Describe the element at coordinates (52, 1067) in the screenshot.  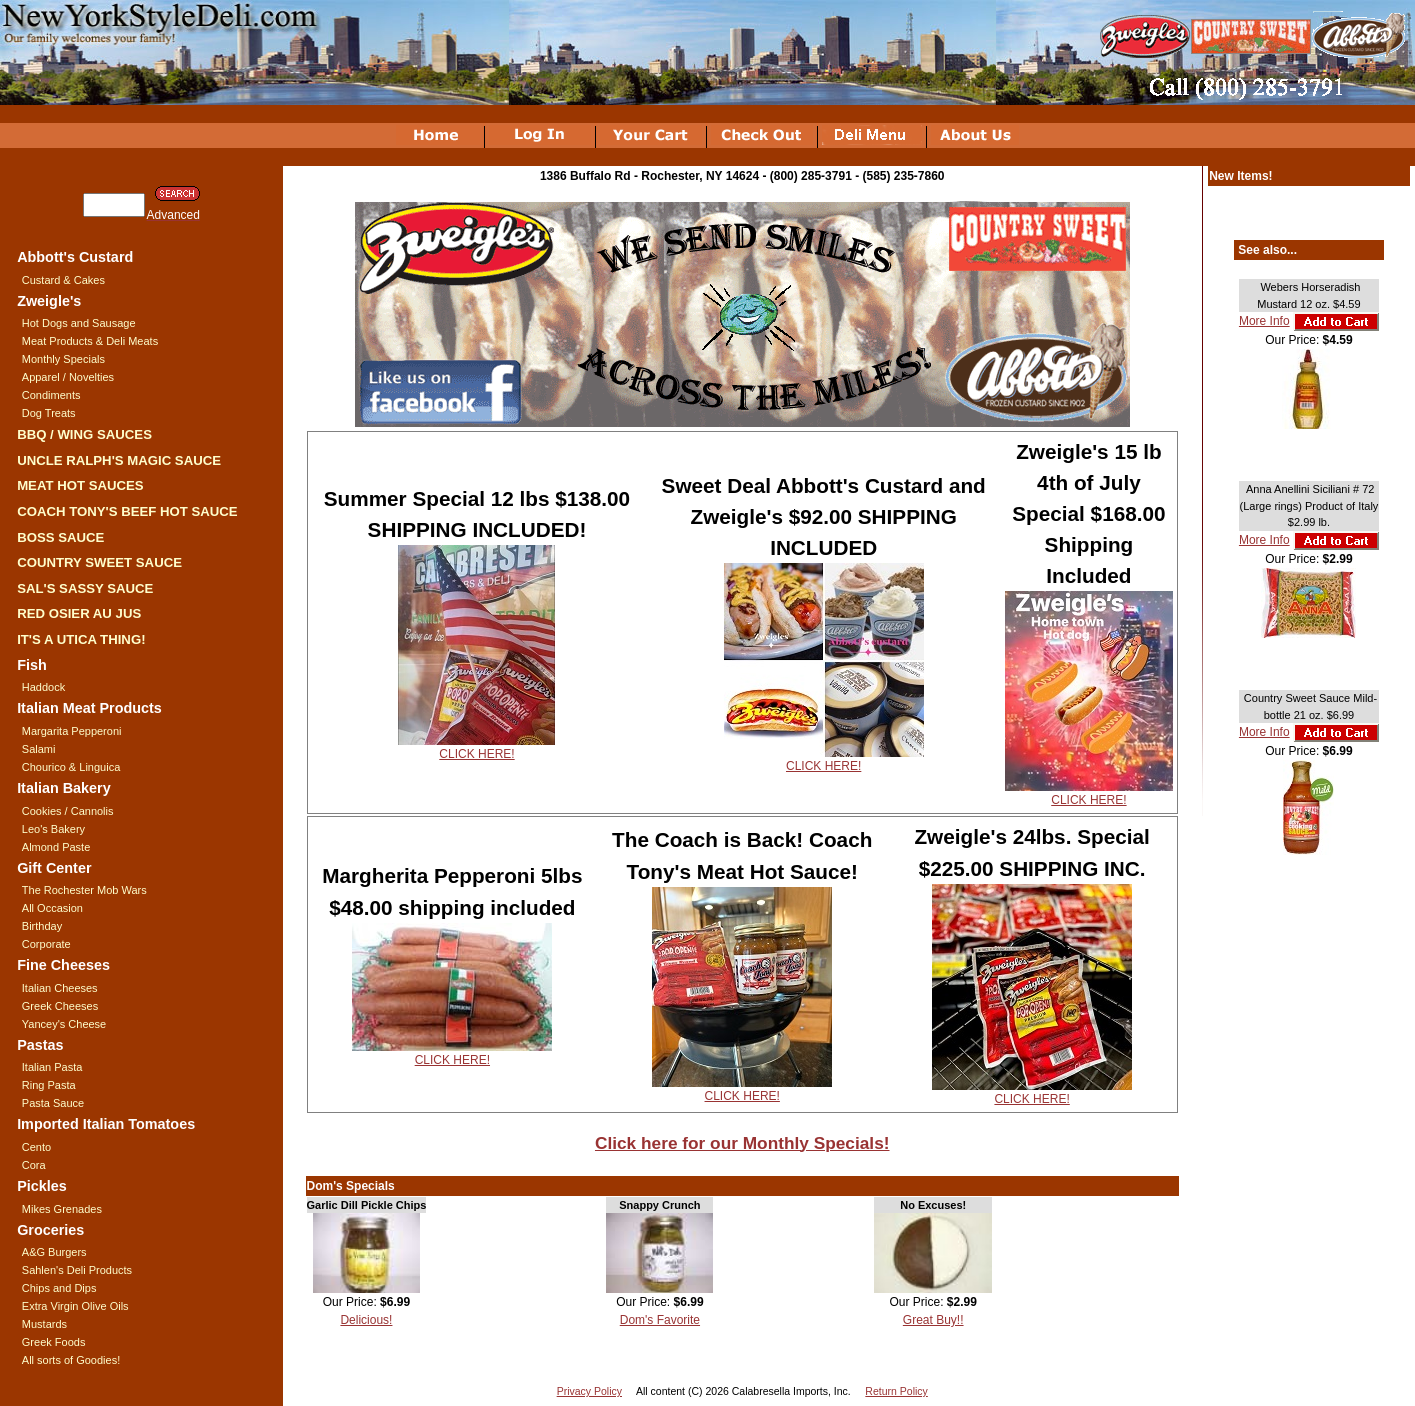
I see `Italian Pasta` at that location.